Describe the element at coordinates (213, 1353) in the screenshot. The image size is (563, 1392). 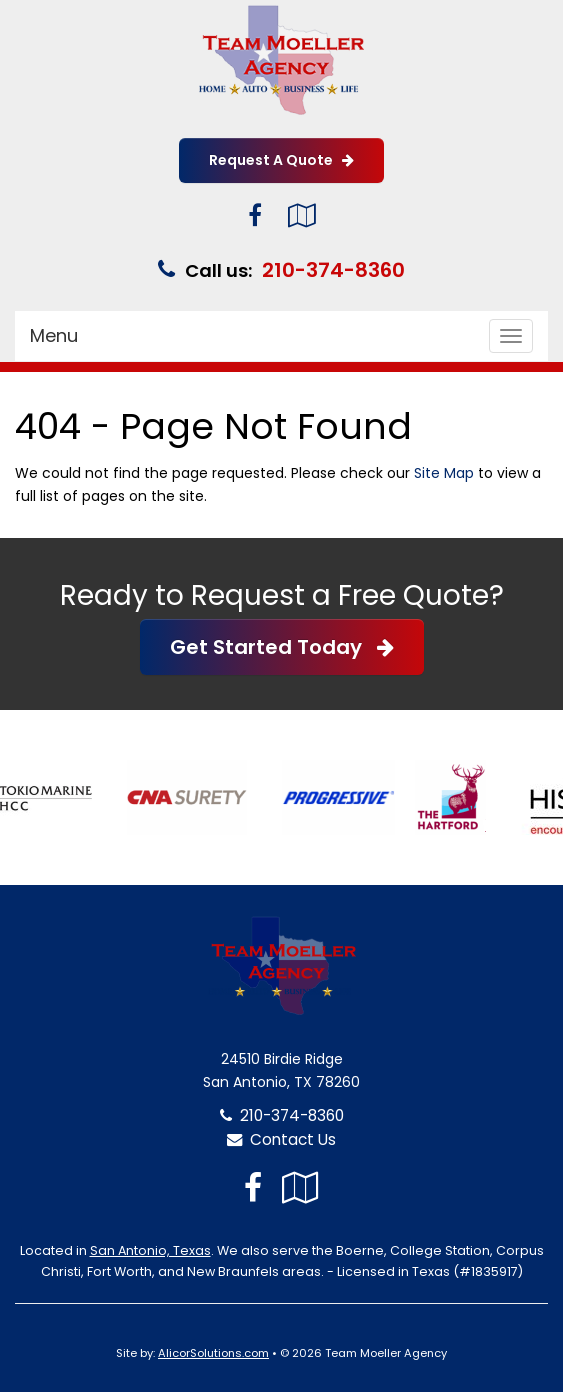
I see `AlicorSolutions.com [Visit Alicor Solutions (opens in a new tab)]` at that location.